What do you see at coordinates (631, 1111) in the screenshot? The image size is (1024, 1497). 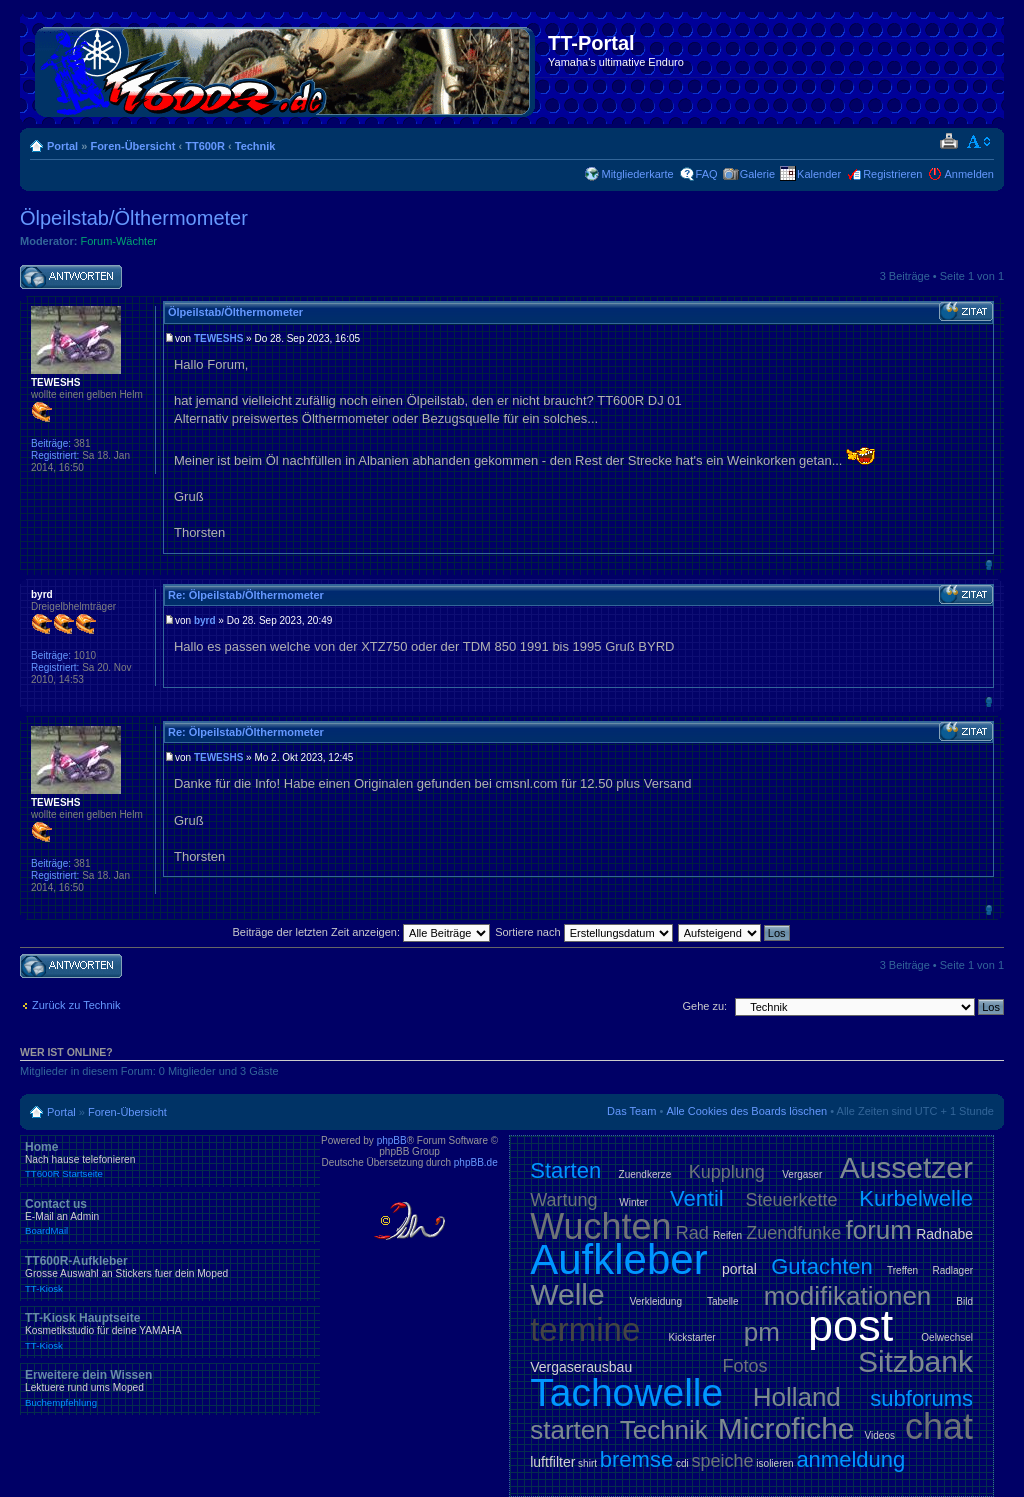 I see `Das Team` at bounding box center [631, 1111].